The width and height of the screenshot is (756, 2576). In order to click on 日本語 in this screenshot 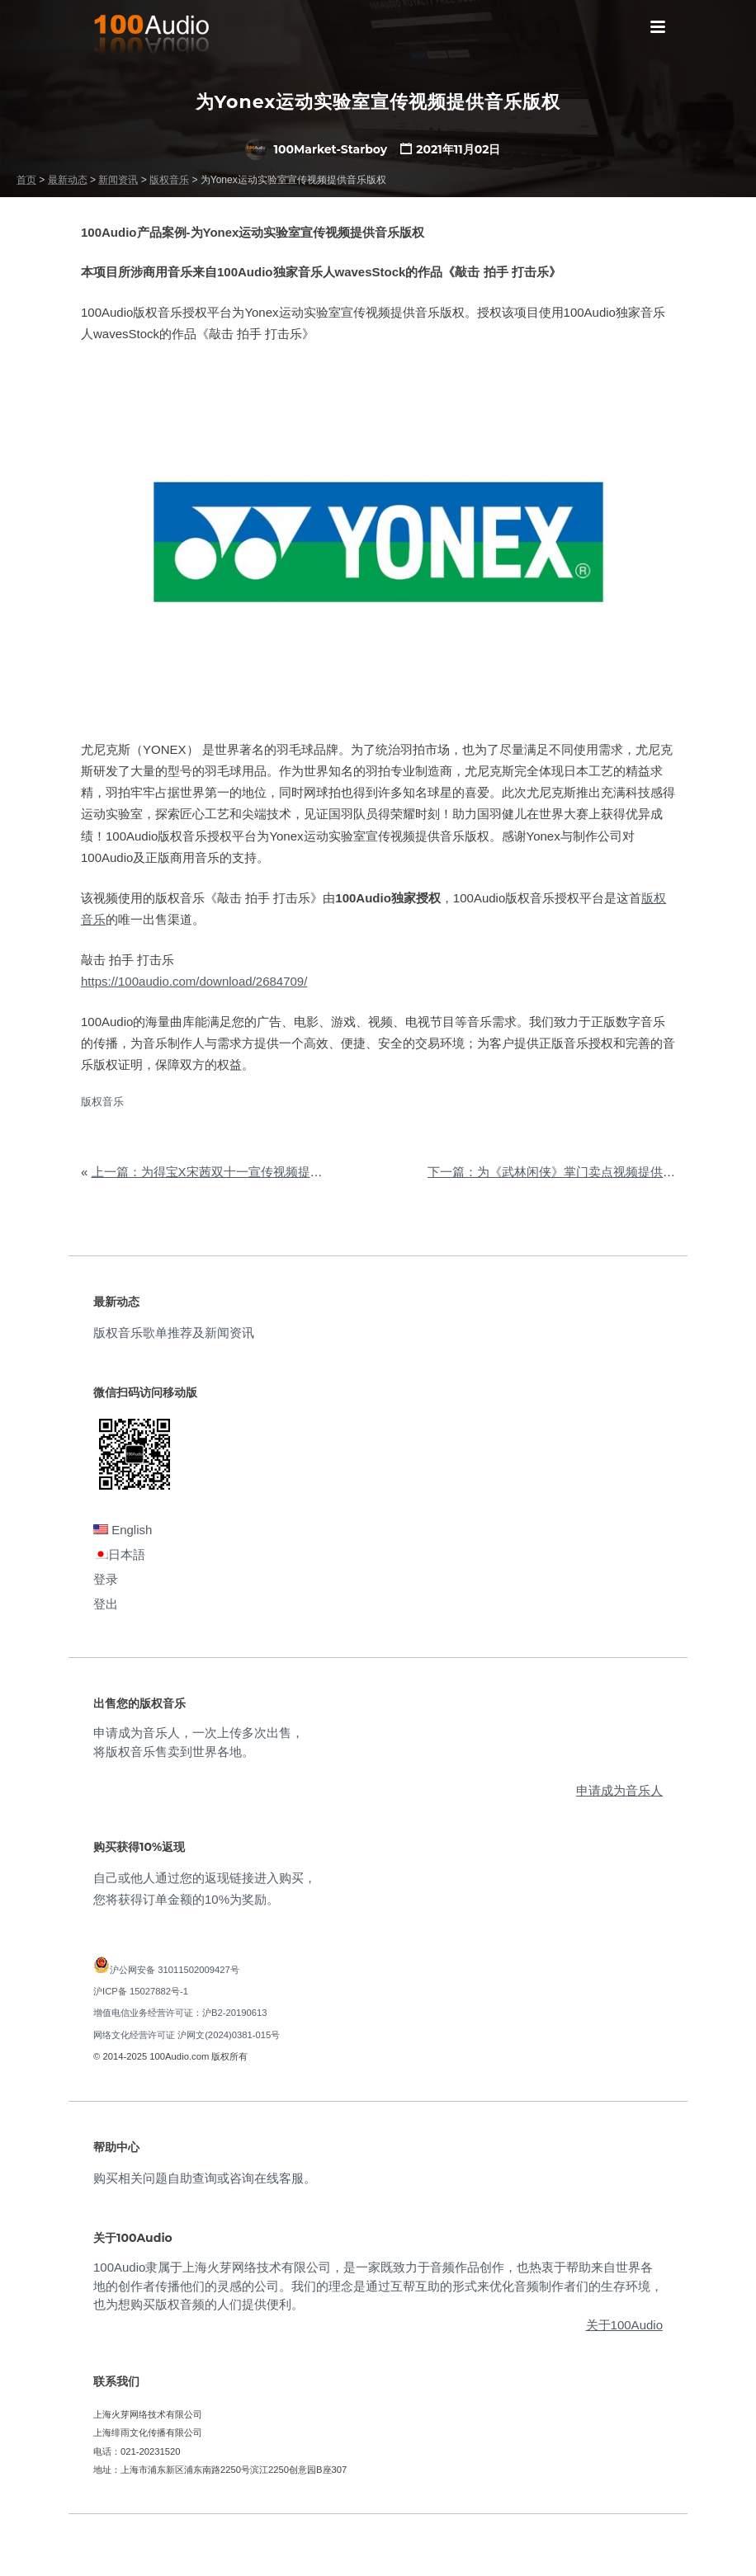, I will do `click(119, 1554)`.